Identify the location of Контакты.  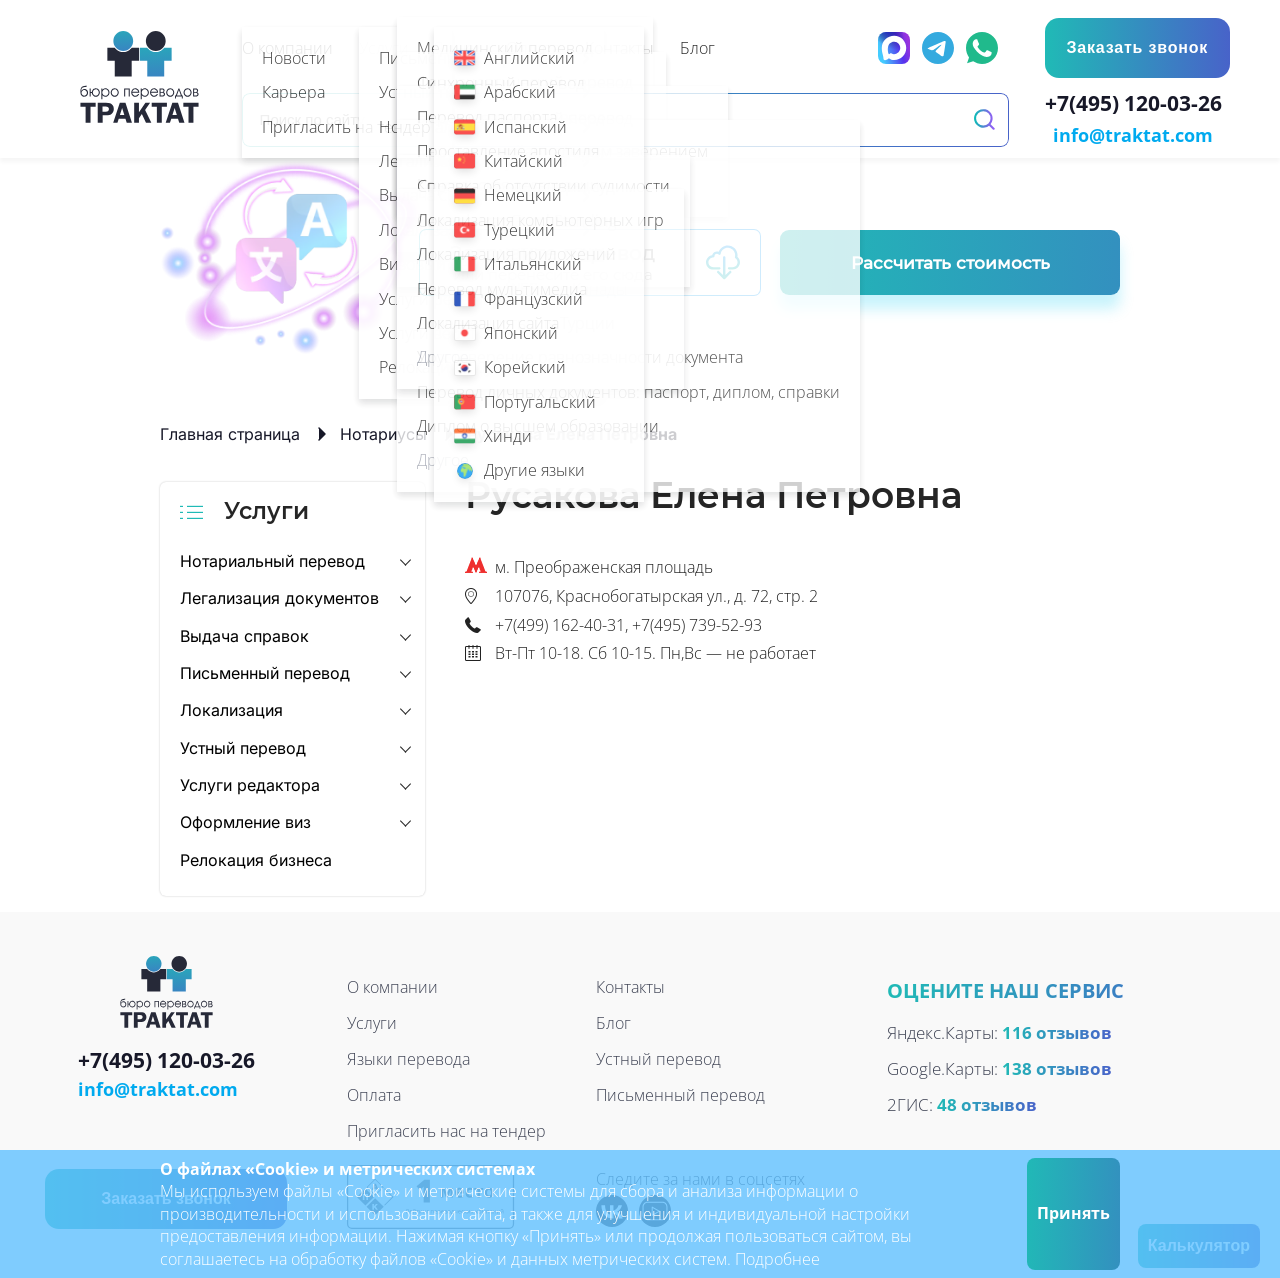
(630, 986).